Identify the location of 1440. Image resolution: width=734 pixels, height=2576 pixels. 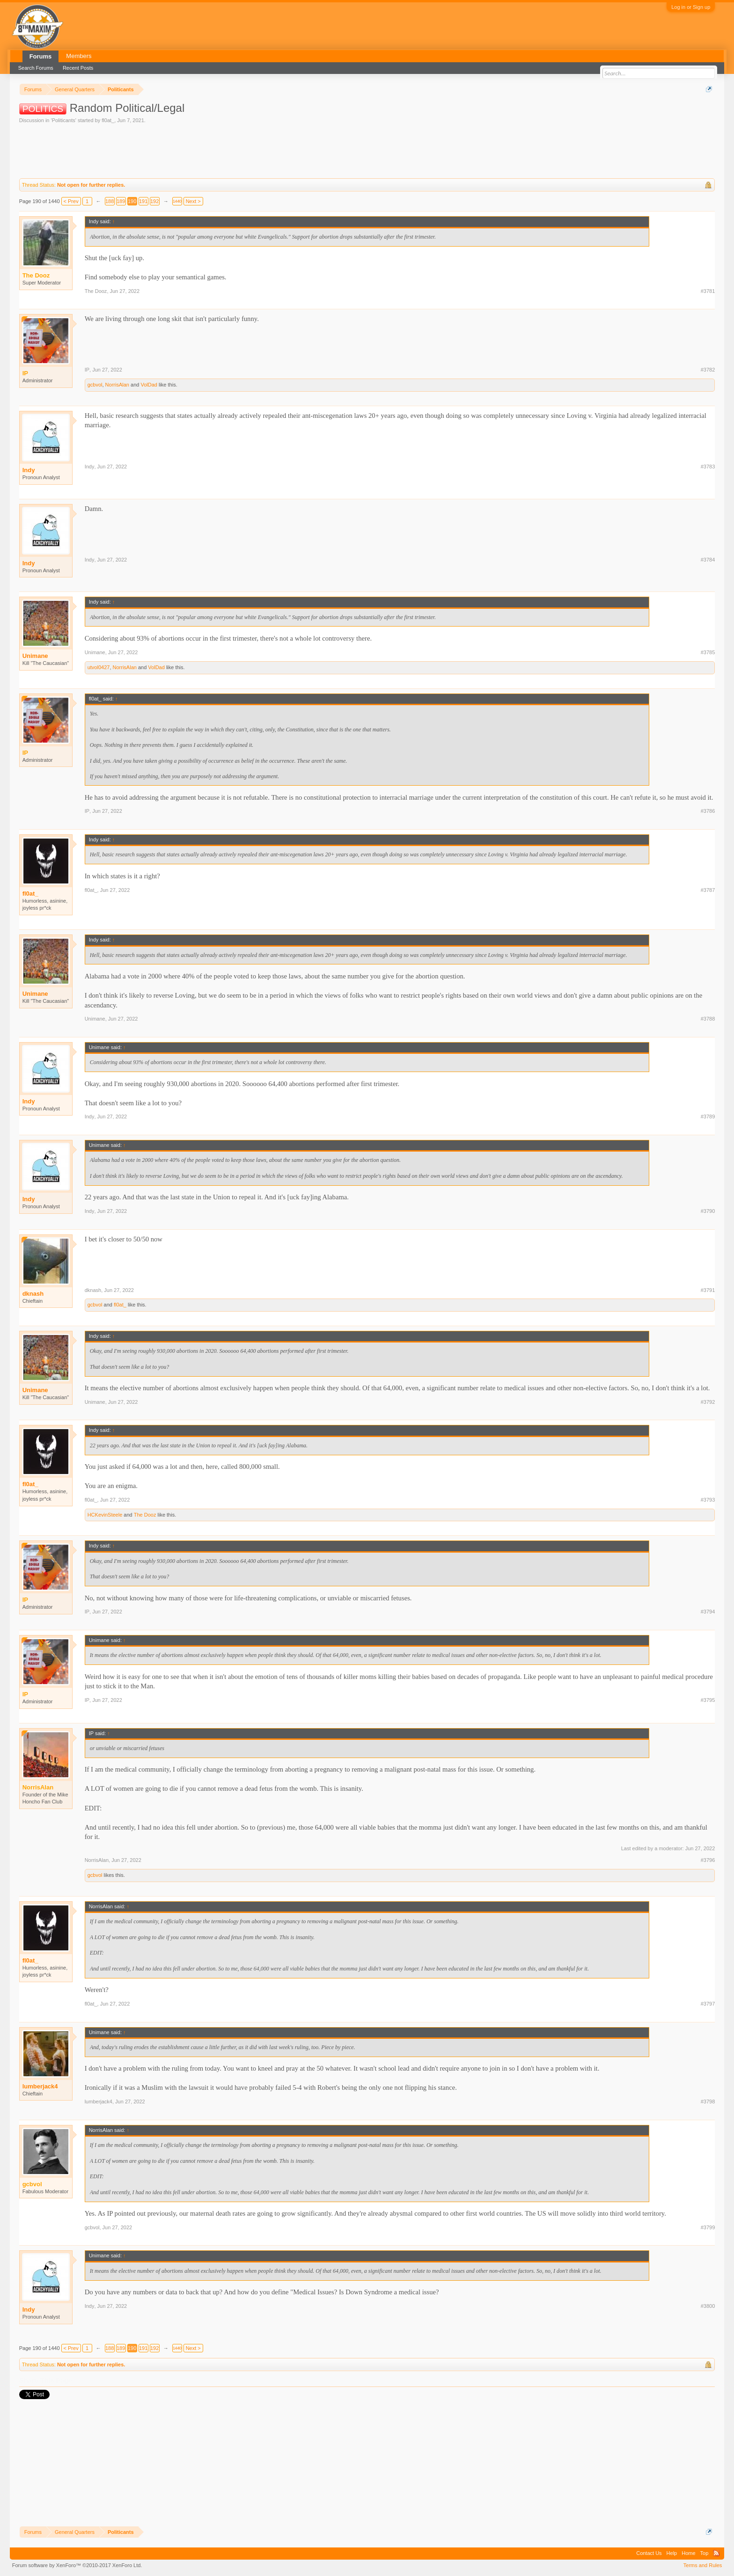
(177, 201).